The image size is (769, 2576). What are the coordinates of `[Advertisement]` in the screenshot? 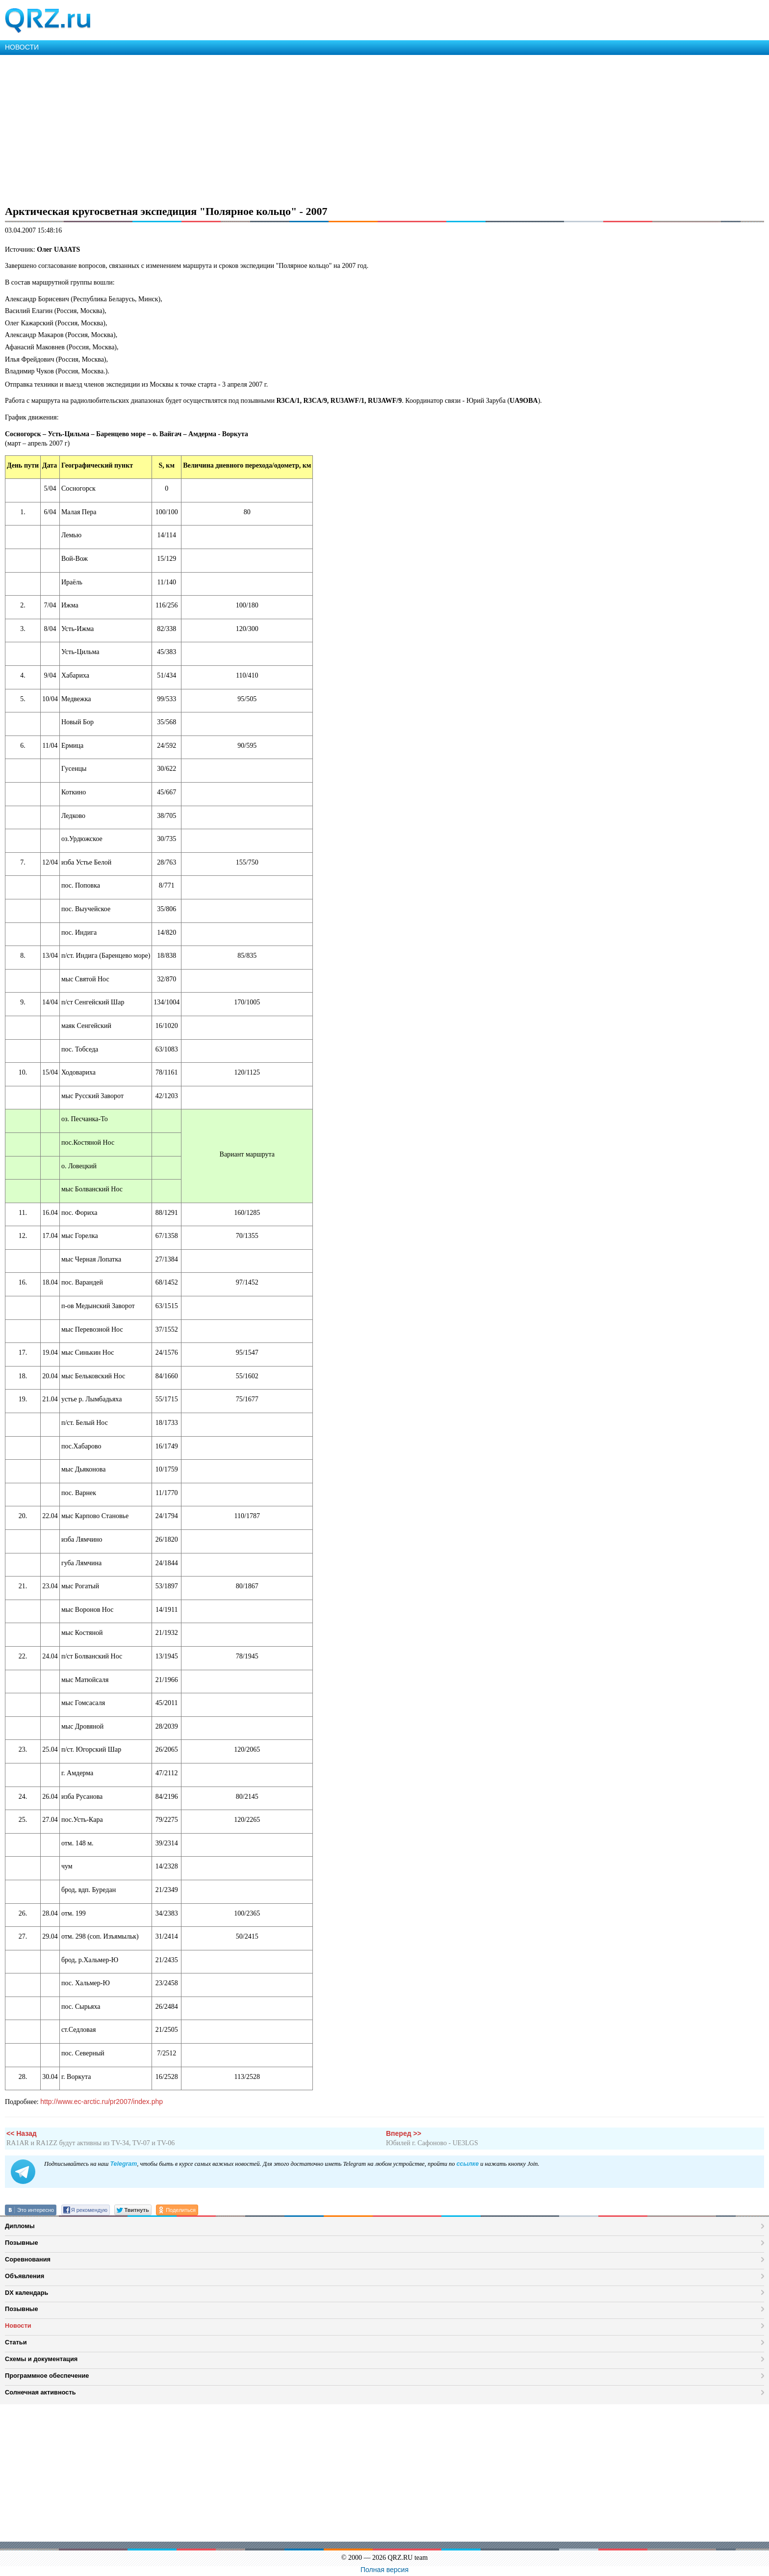 It's located at (294, 128).